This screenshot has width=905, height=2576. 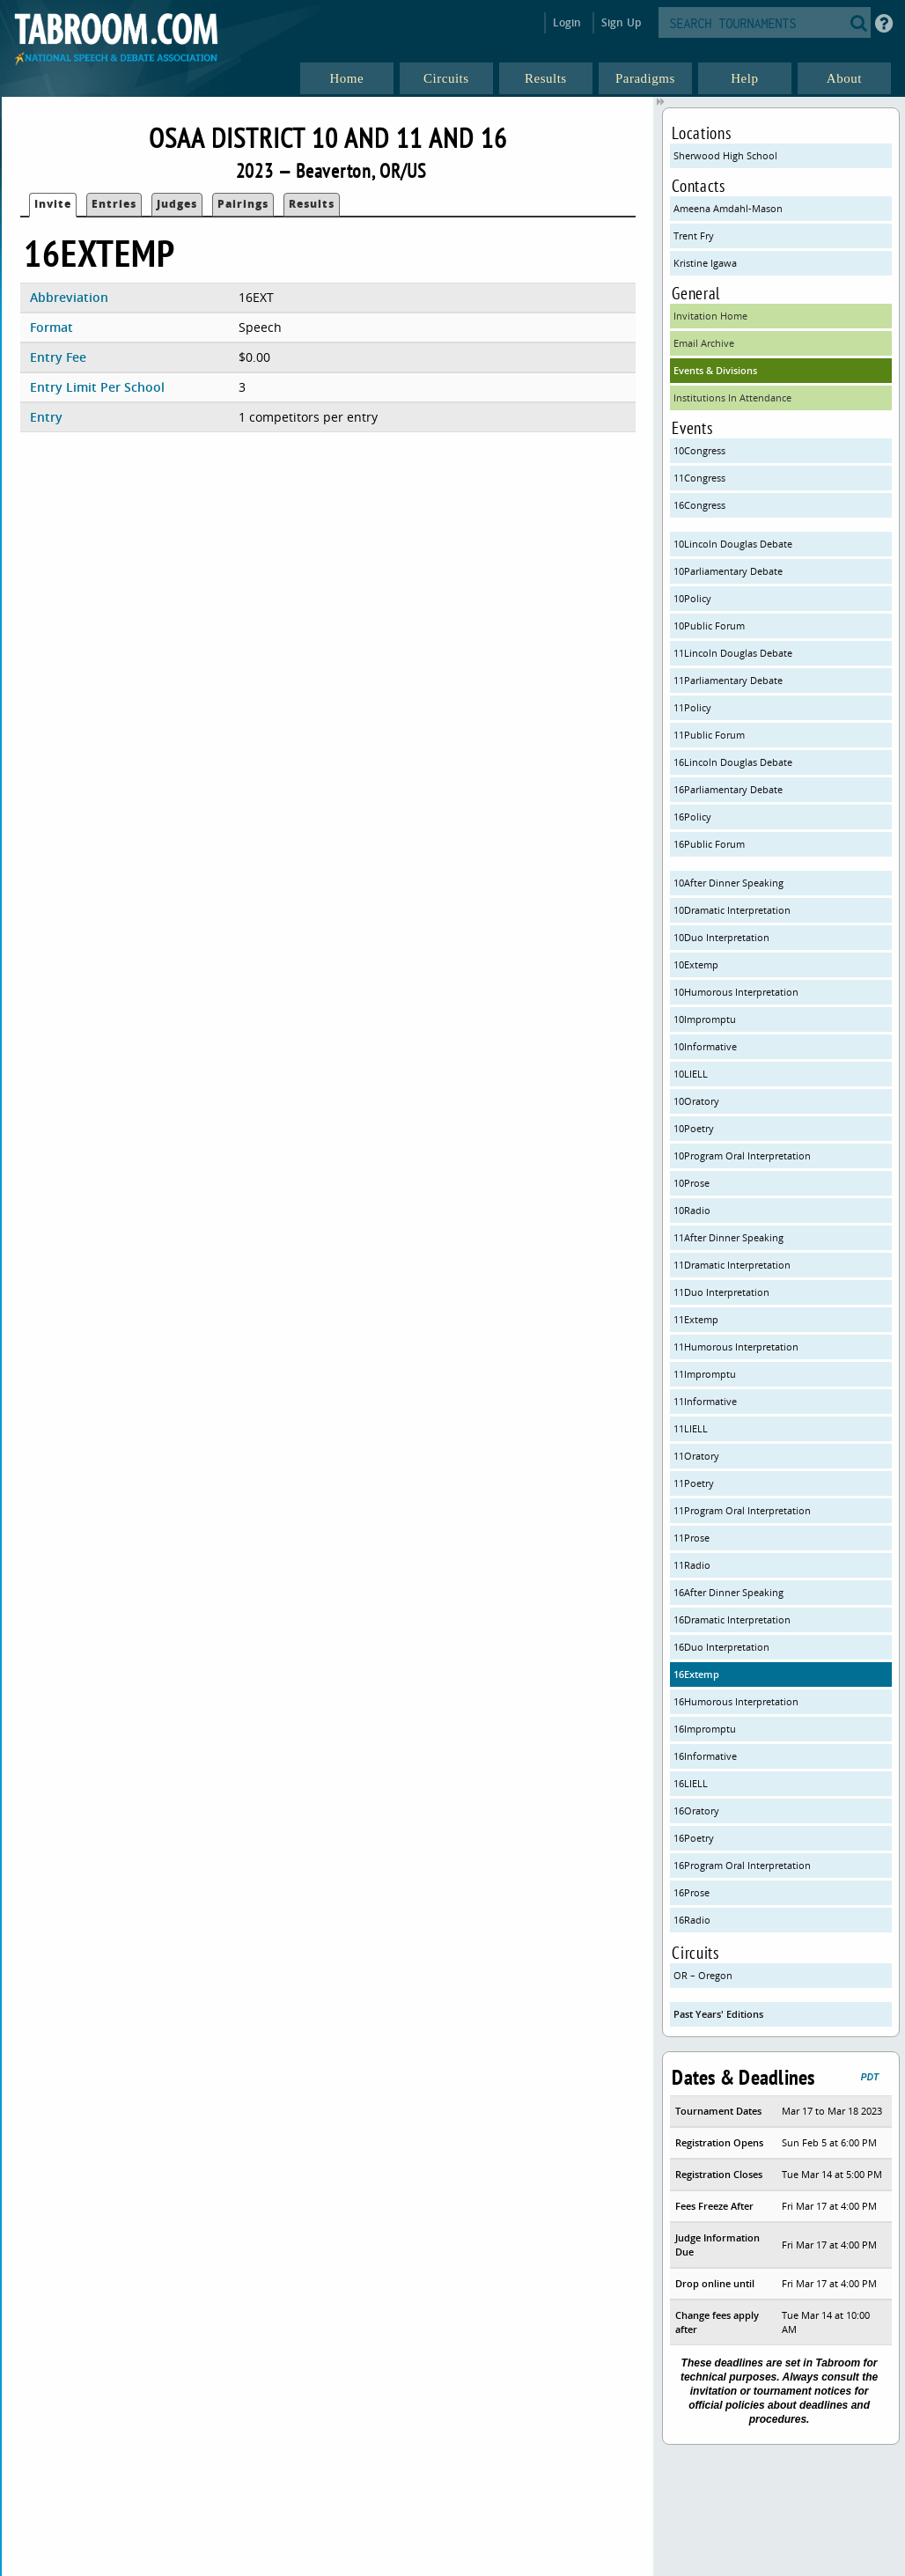 I want to click on Login, so click(x=567, y=22).